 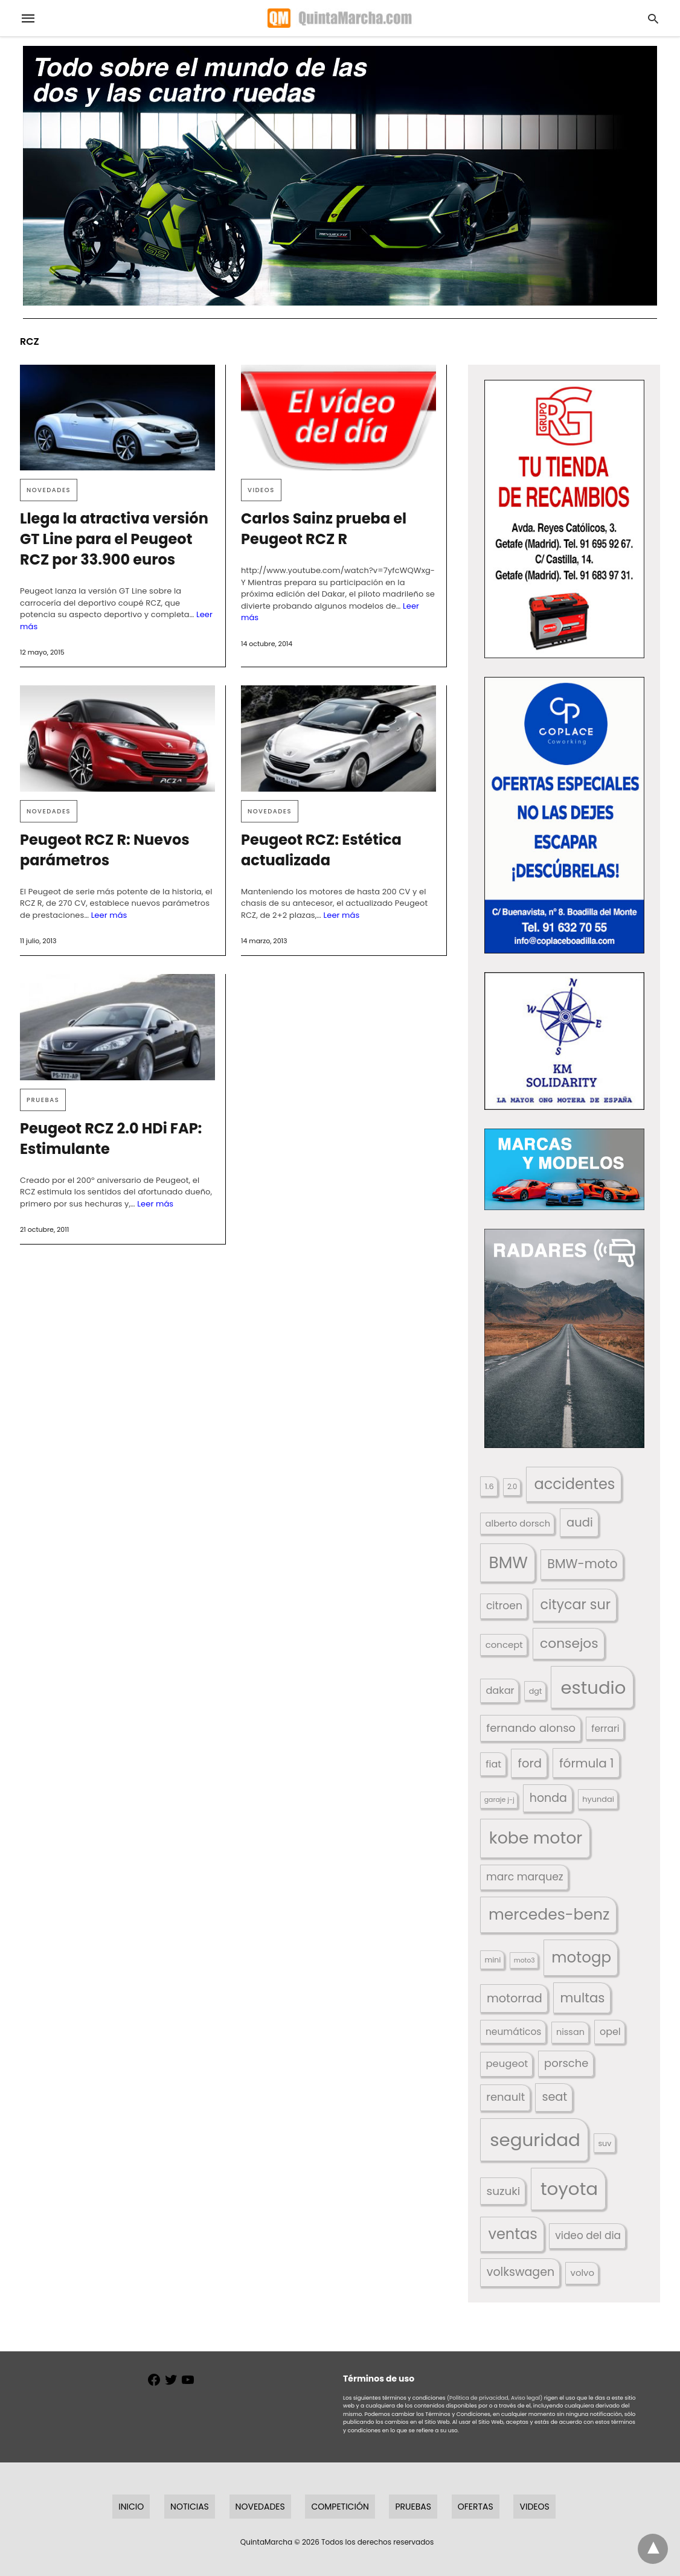 I want to click on (Política de privacidad,, so click(x=478, y=2397).